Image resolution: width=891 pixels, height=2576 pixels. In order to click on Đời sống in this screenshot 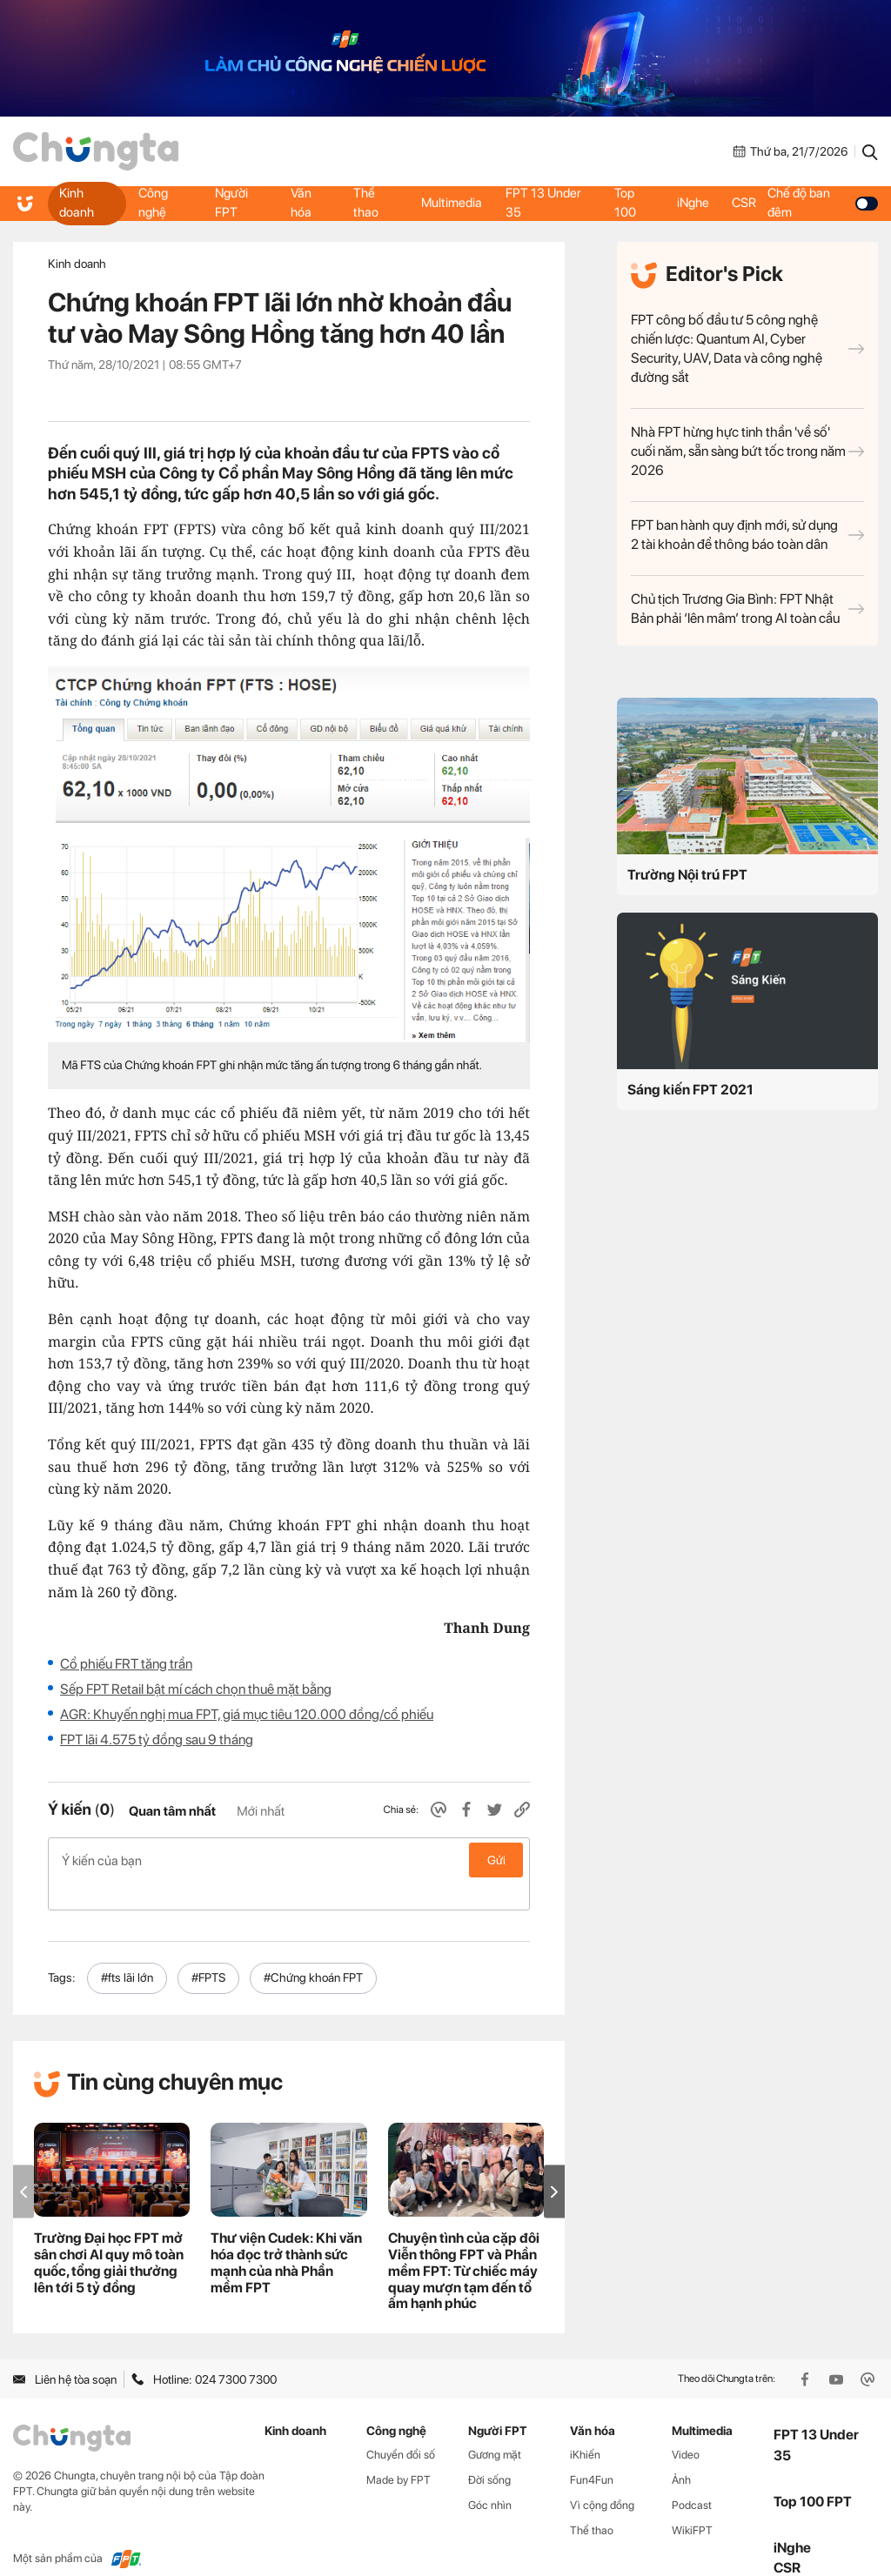, I will do `click(489, 2452)`.